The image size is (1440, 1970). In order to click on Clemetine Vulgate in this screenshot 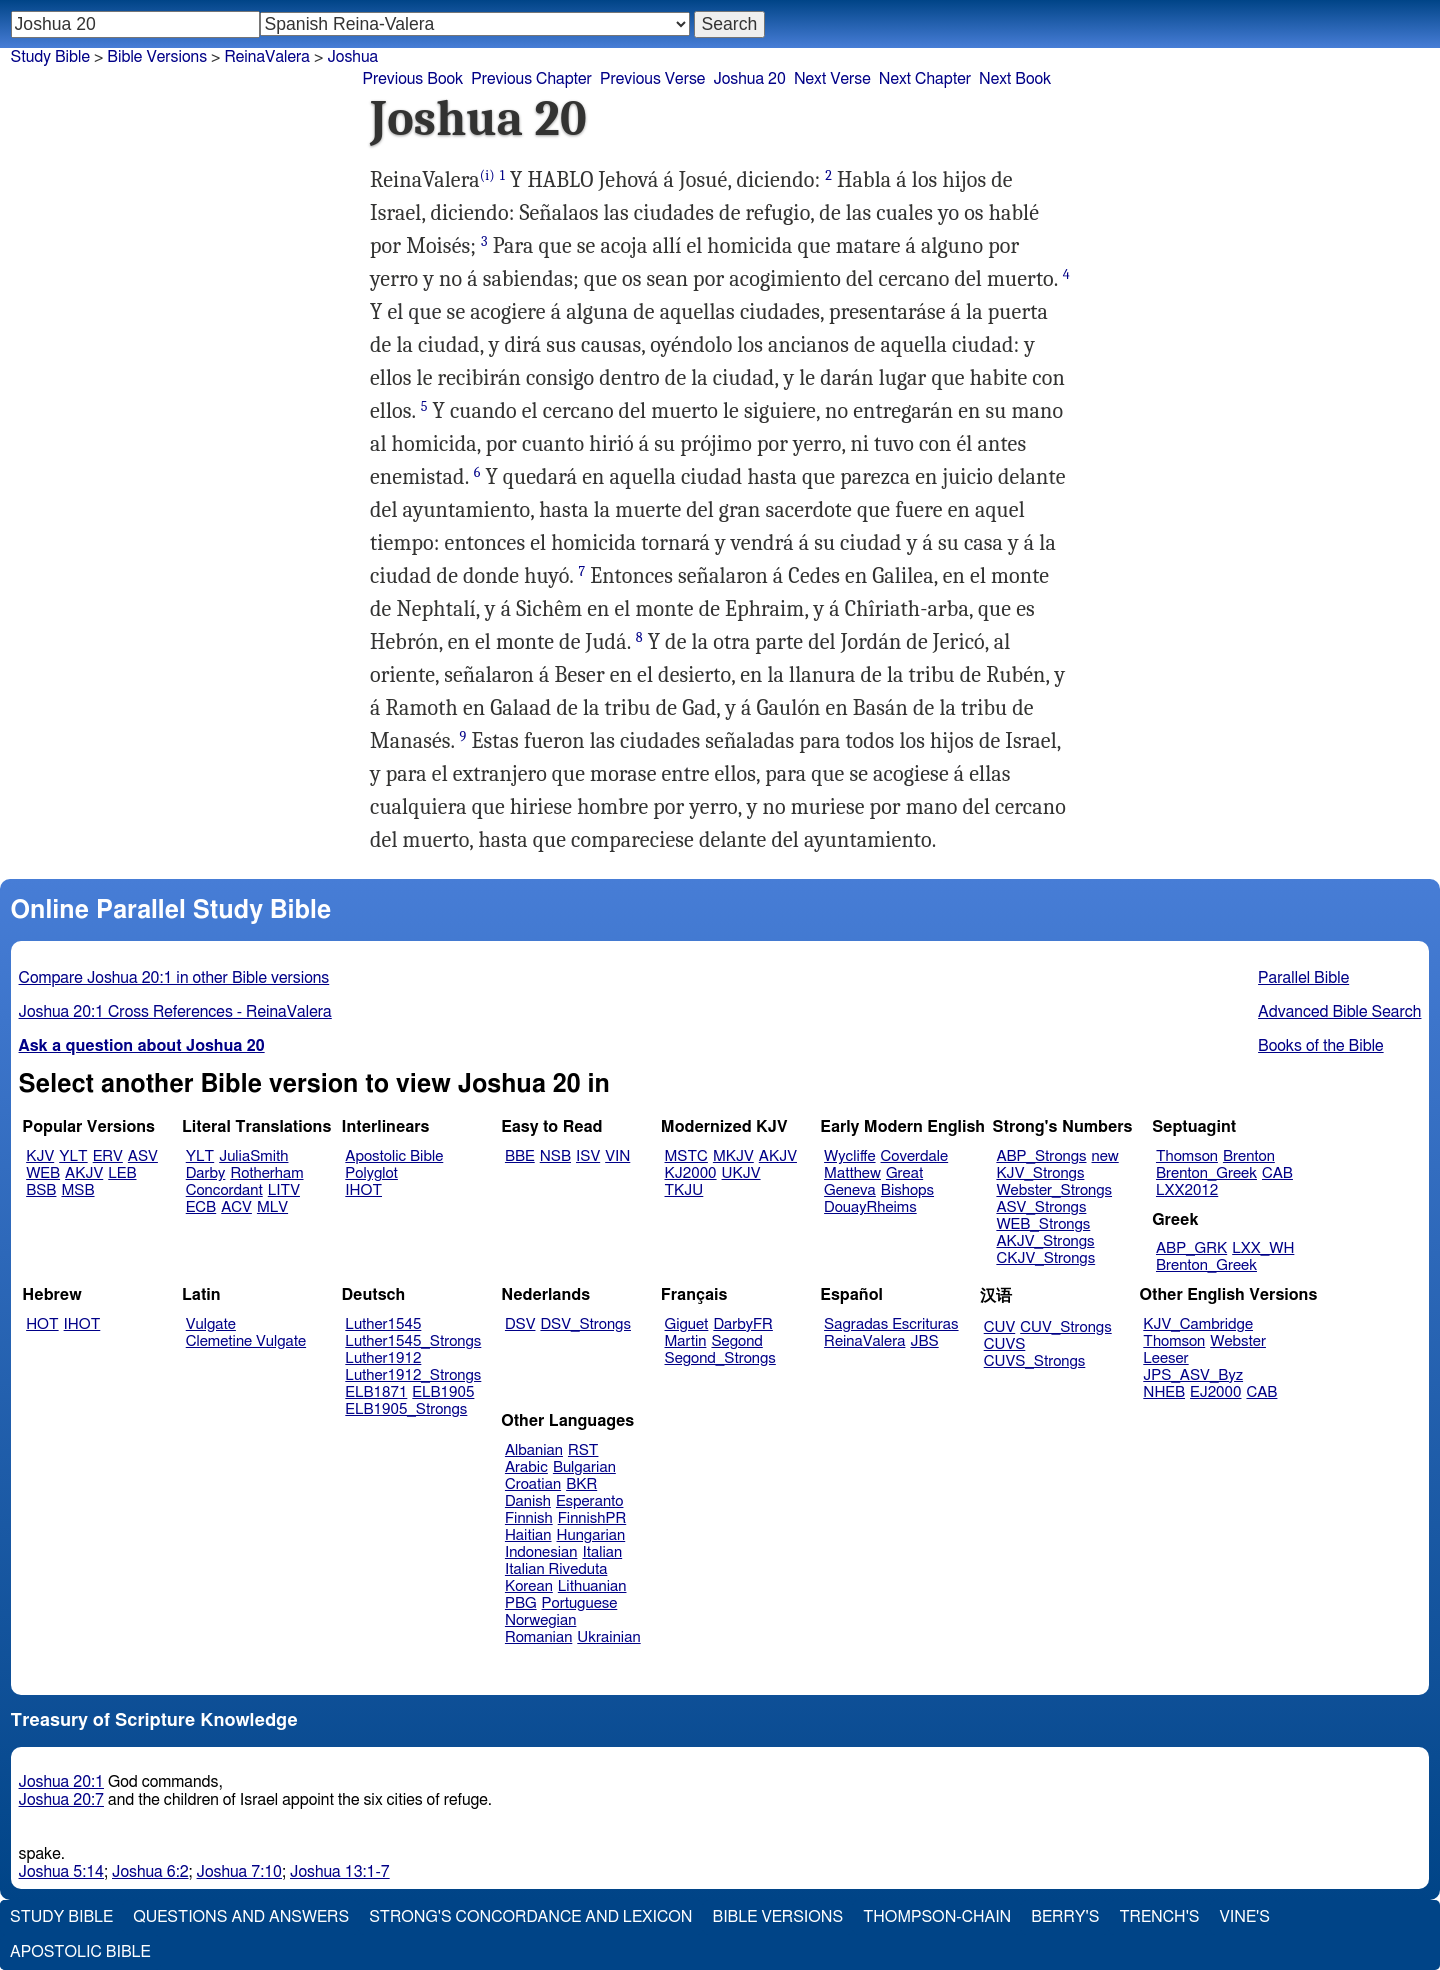, I will do `click(246, 1341)`.